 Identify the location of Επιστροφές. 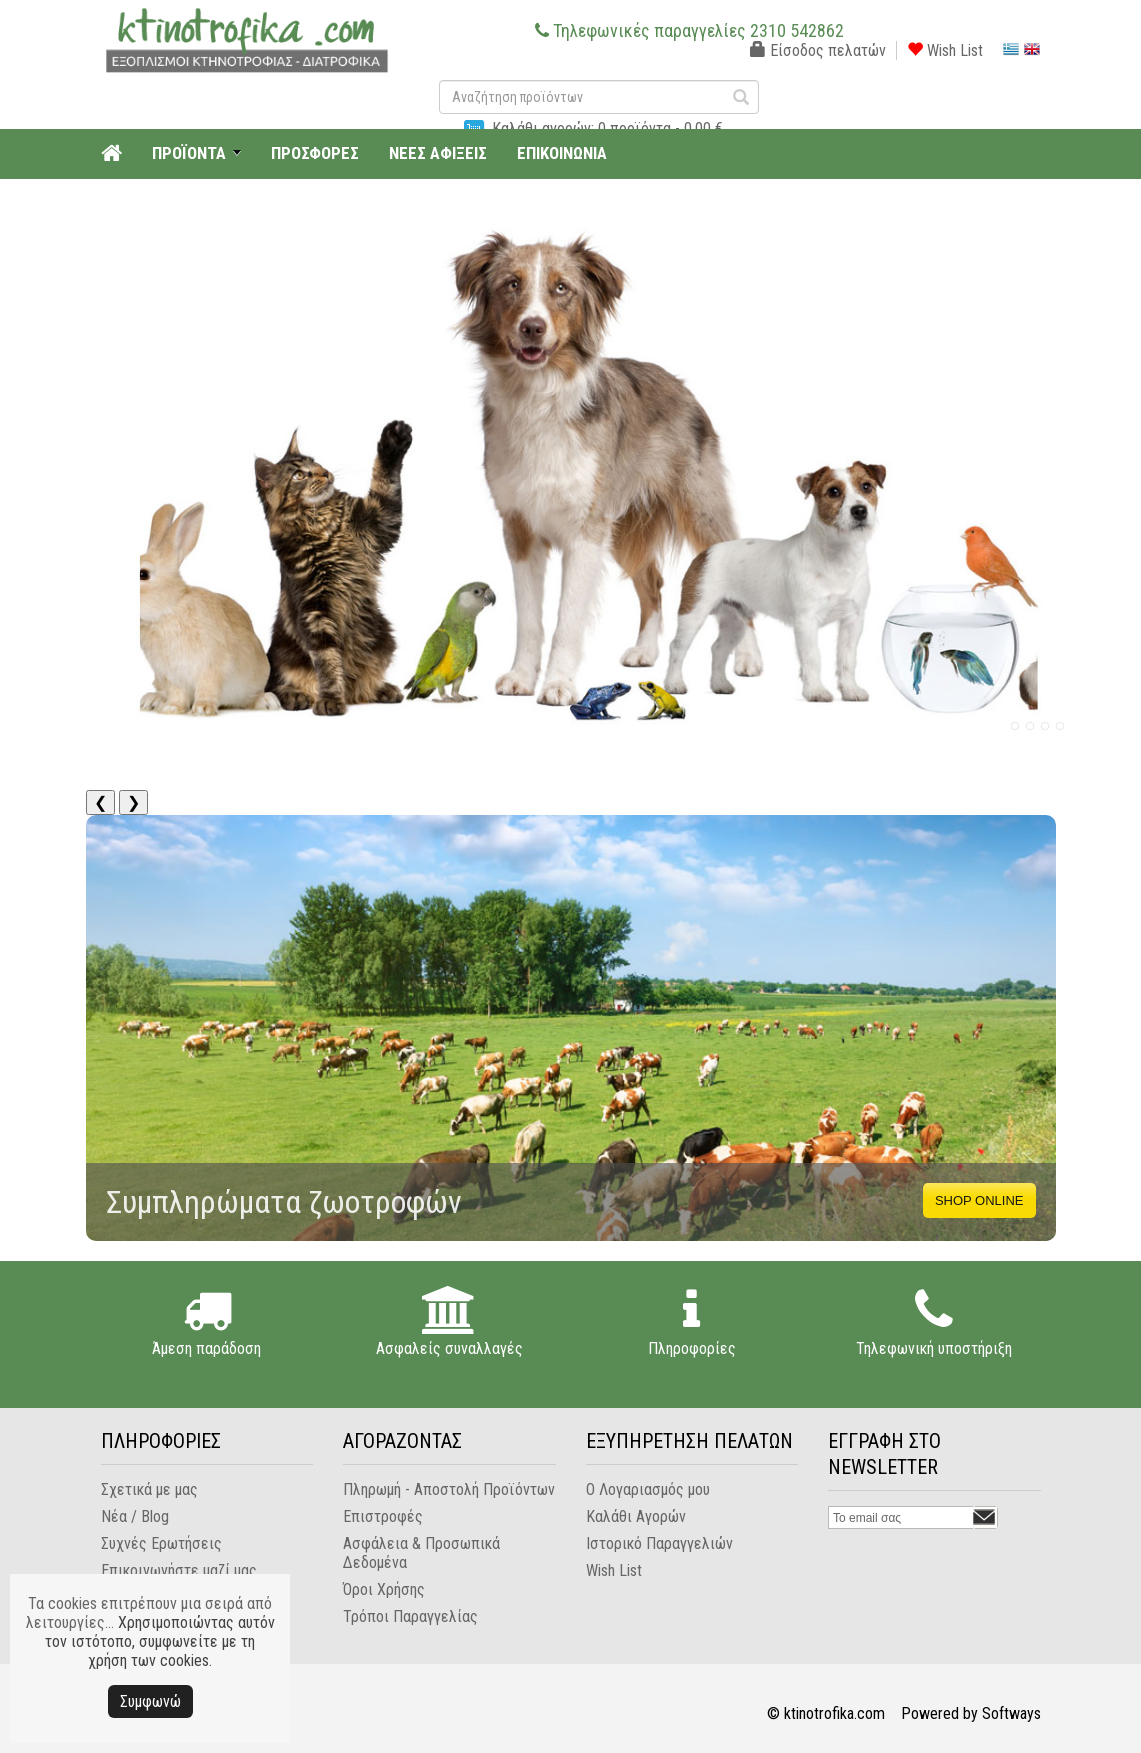
(383, 1516).